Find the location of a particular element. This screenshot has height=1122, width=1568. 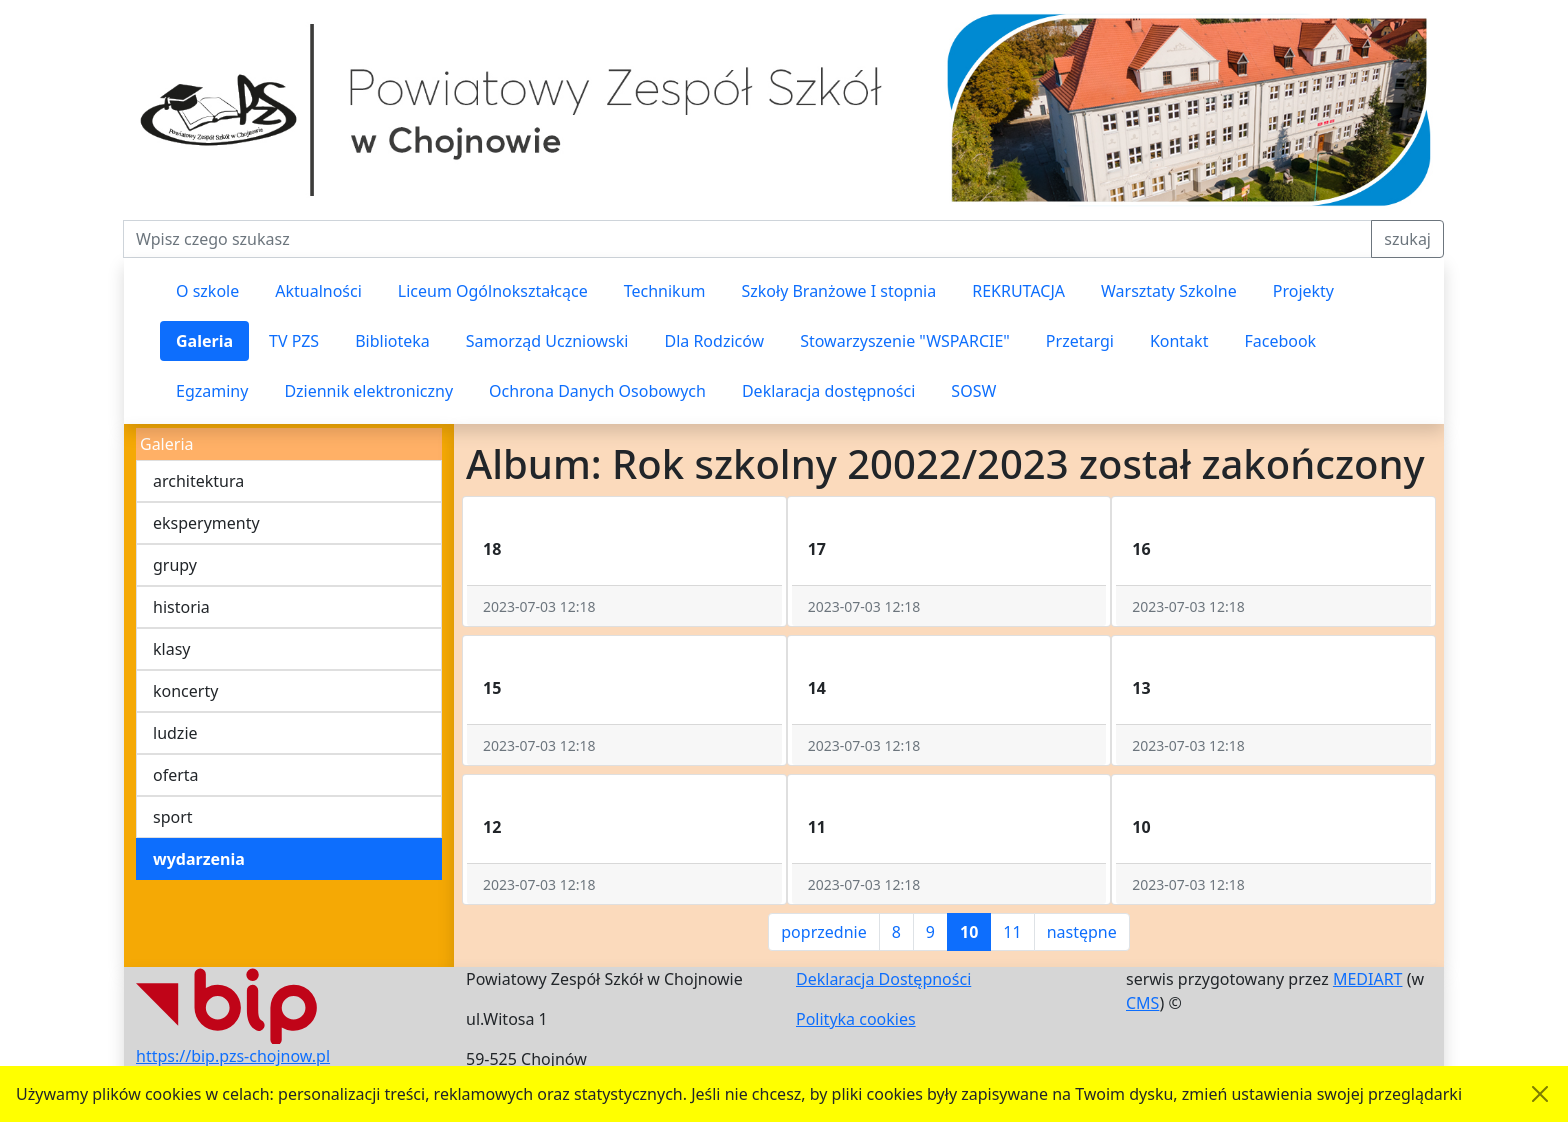

[Akceptuję politykę dotycząca wykorzystania plików cookies. Ukryj komunikat.] is located at coordinates (1540, 1094).